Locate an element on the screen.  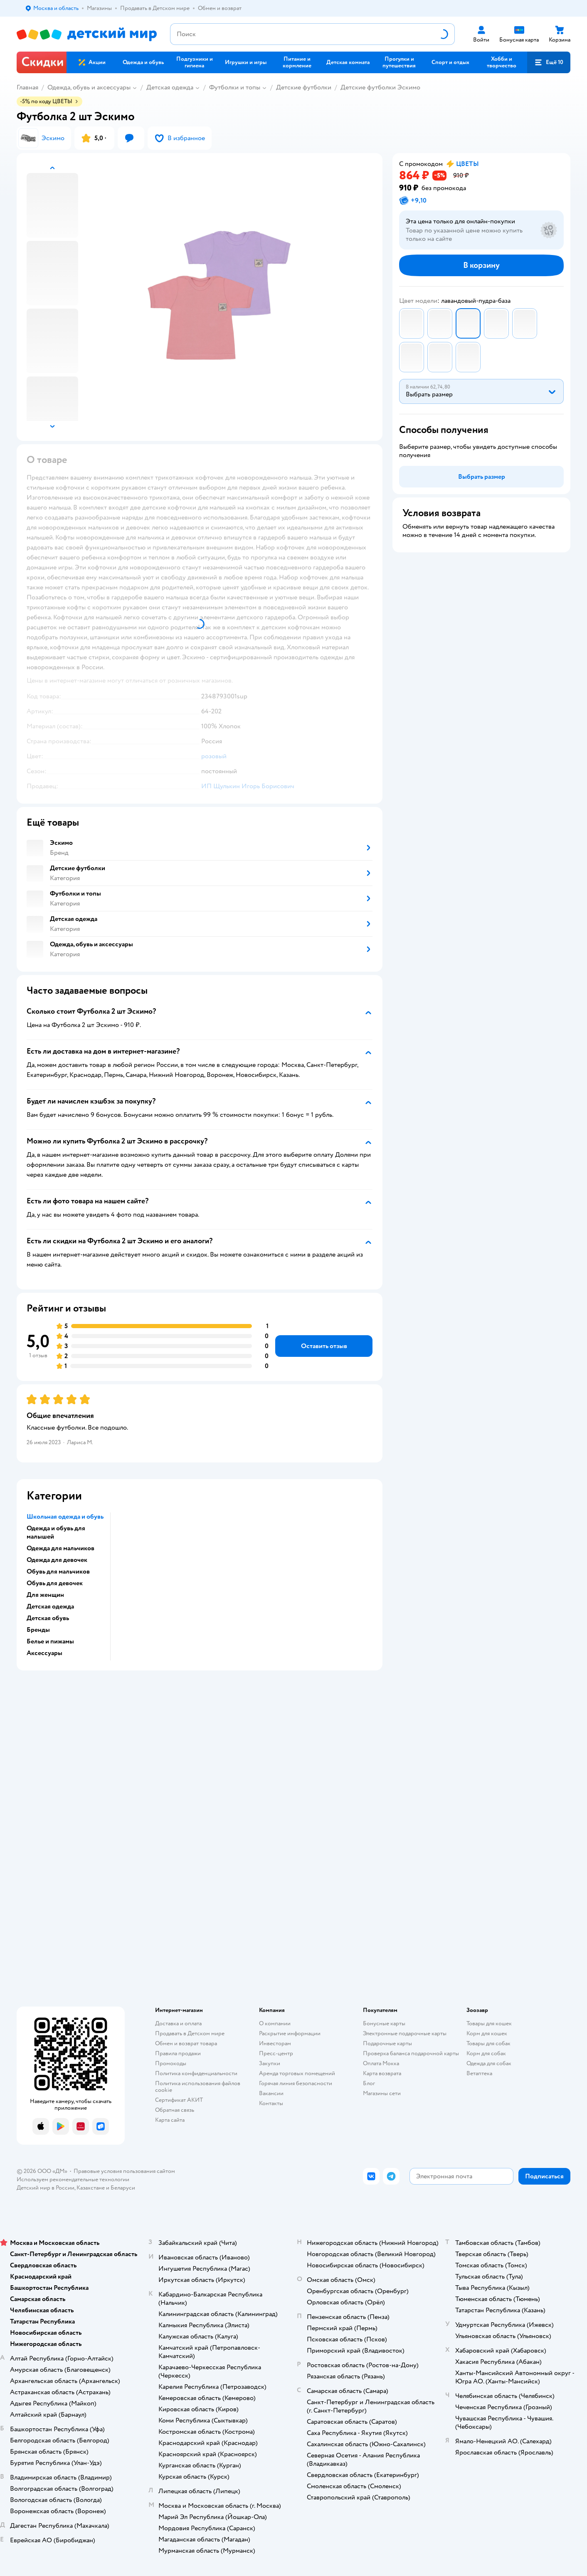
Политика конфиденциальности is located at coordinates (196, 2073).